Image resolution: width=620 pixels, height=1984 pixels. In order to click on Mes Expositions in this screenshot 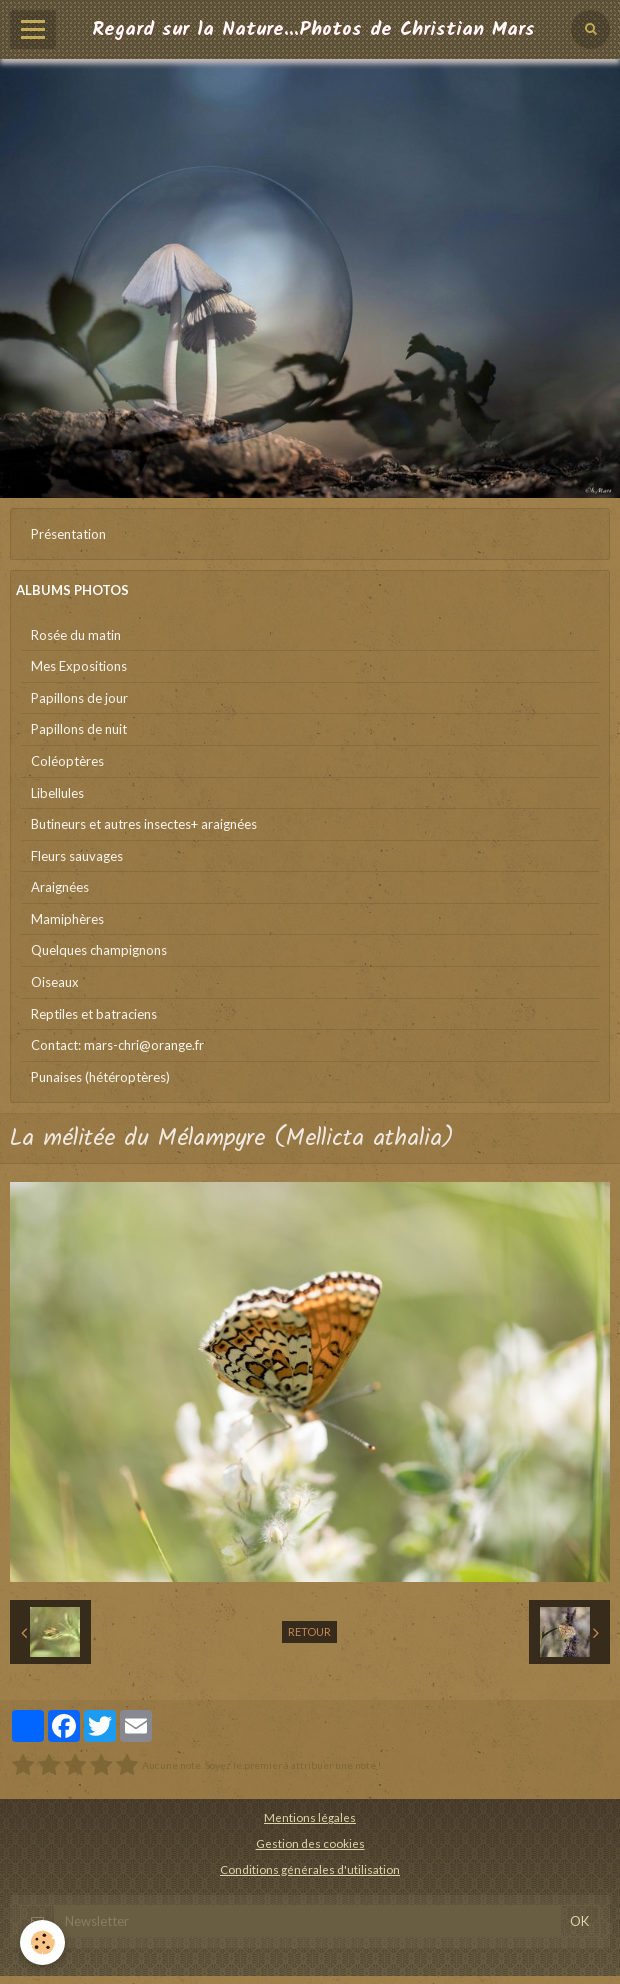, I will do `click(79, 666)`.